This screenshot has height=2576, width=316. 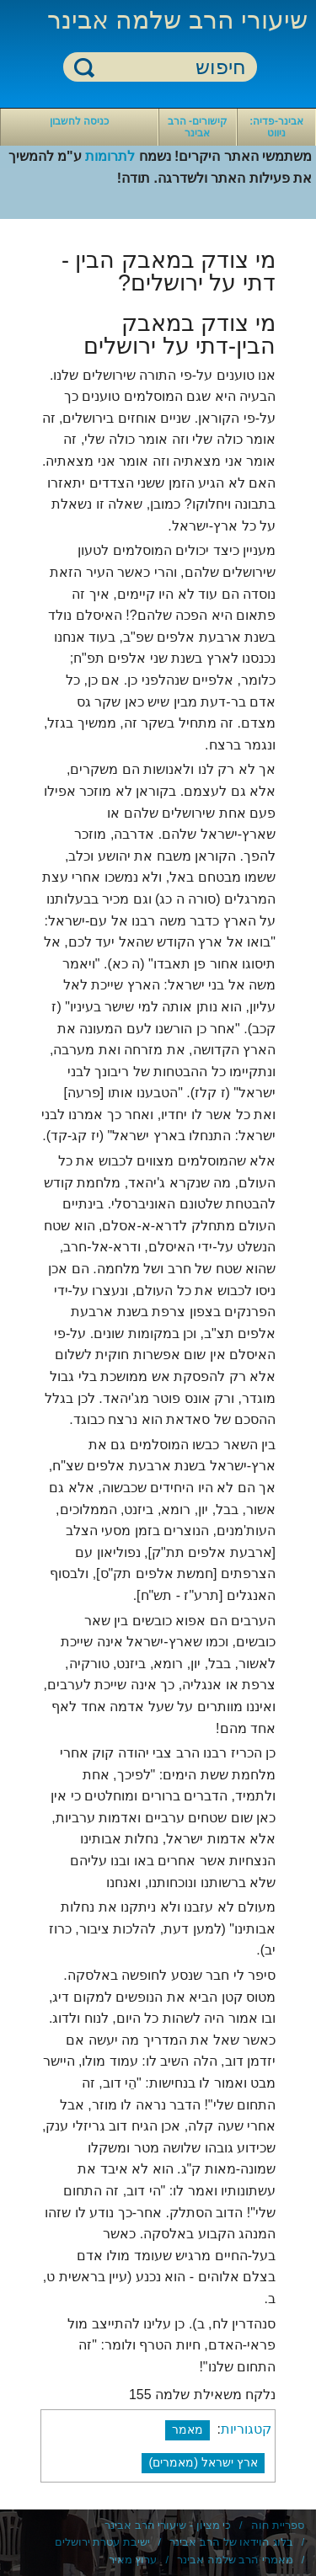 What do you see at coordinates (133, 2559) in the screenshot?
I see `ערוץ מאיר` at bounding box center [133, 2559].